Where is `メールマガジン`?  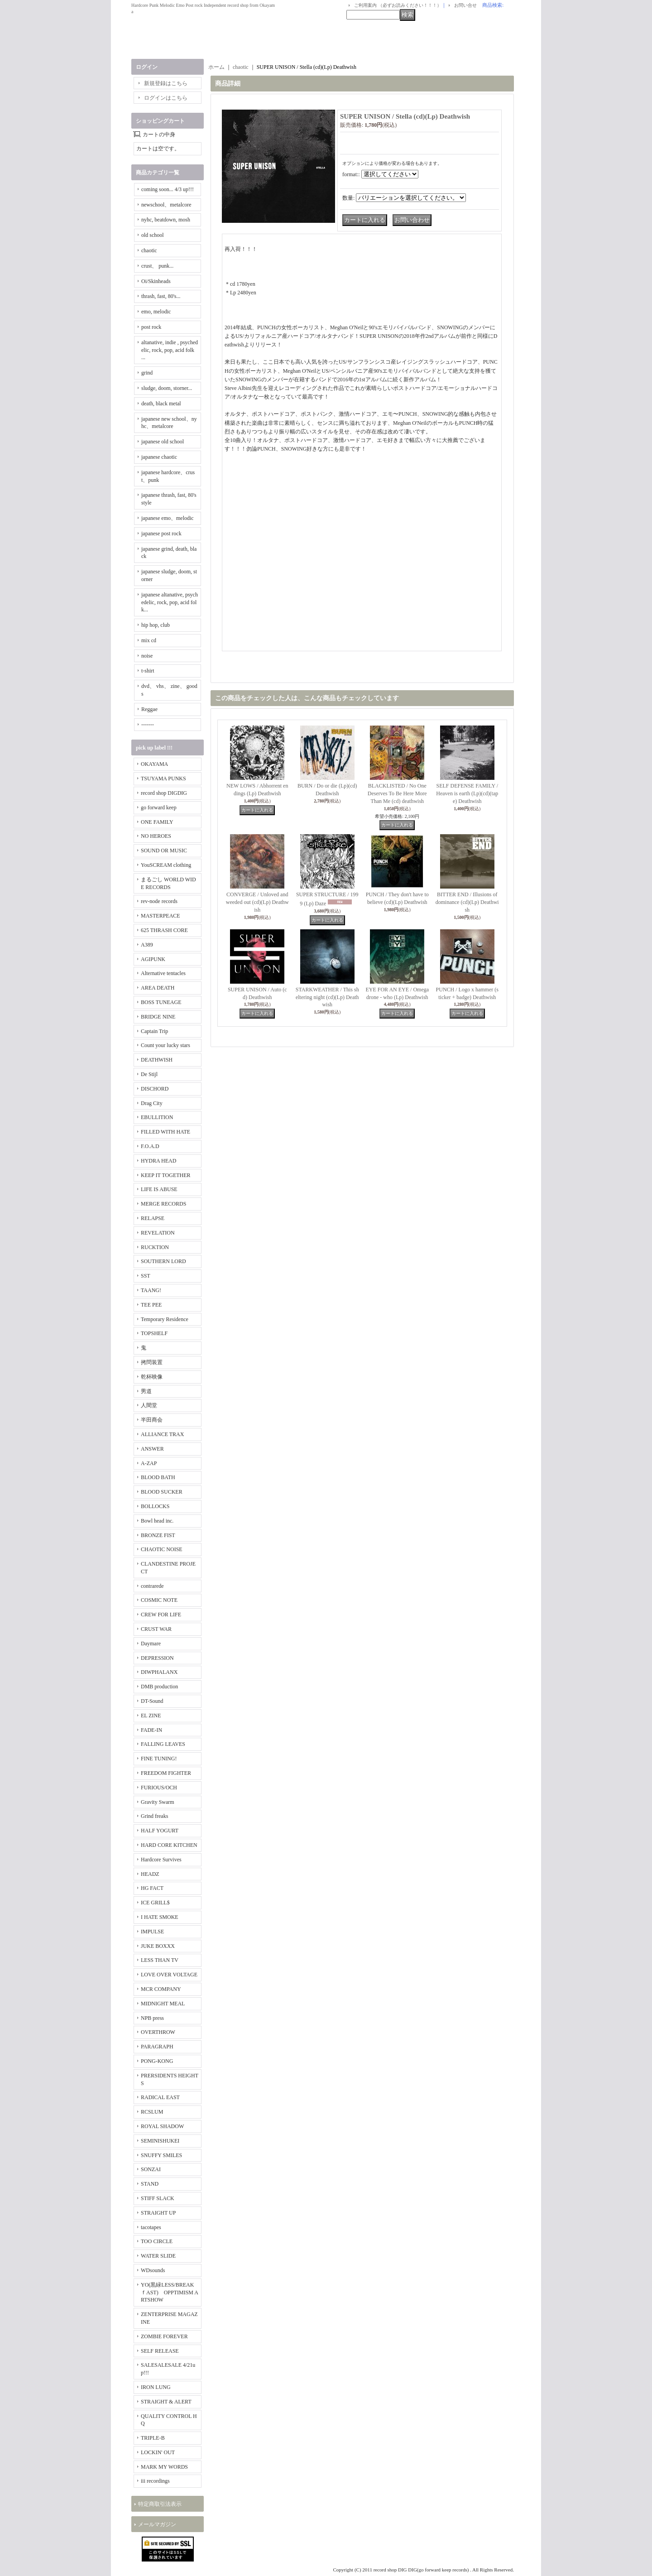
メールマガジン is located at coordinates (157, 2524).